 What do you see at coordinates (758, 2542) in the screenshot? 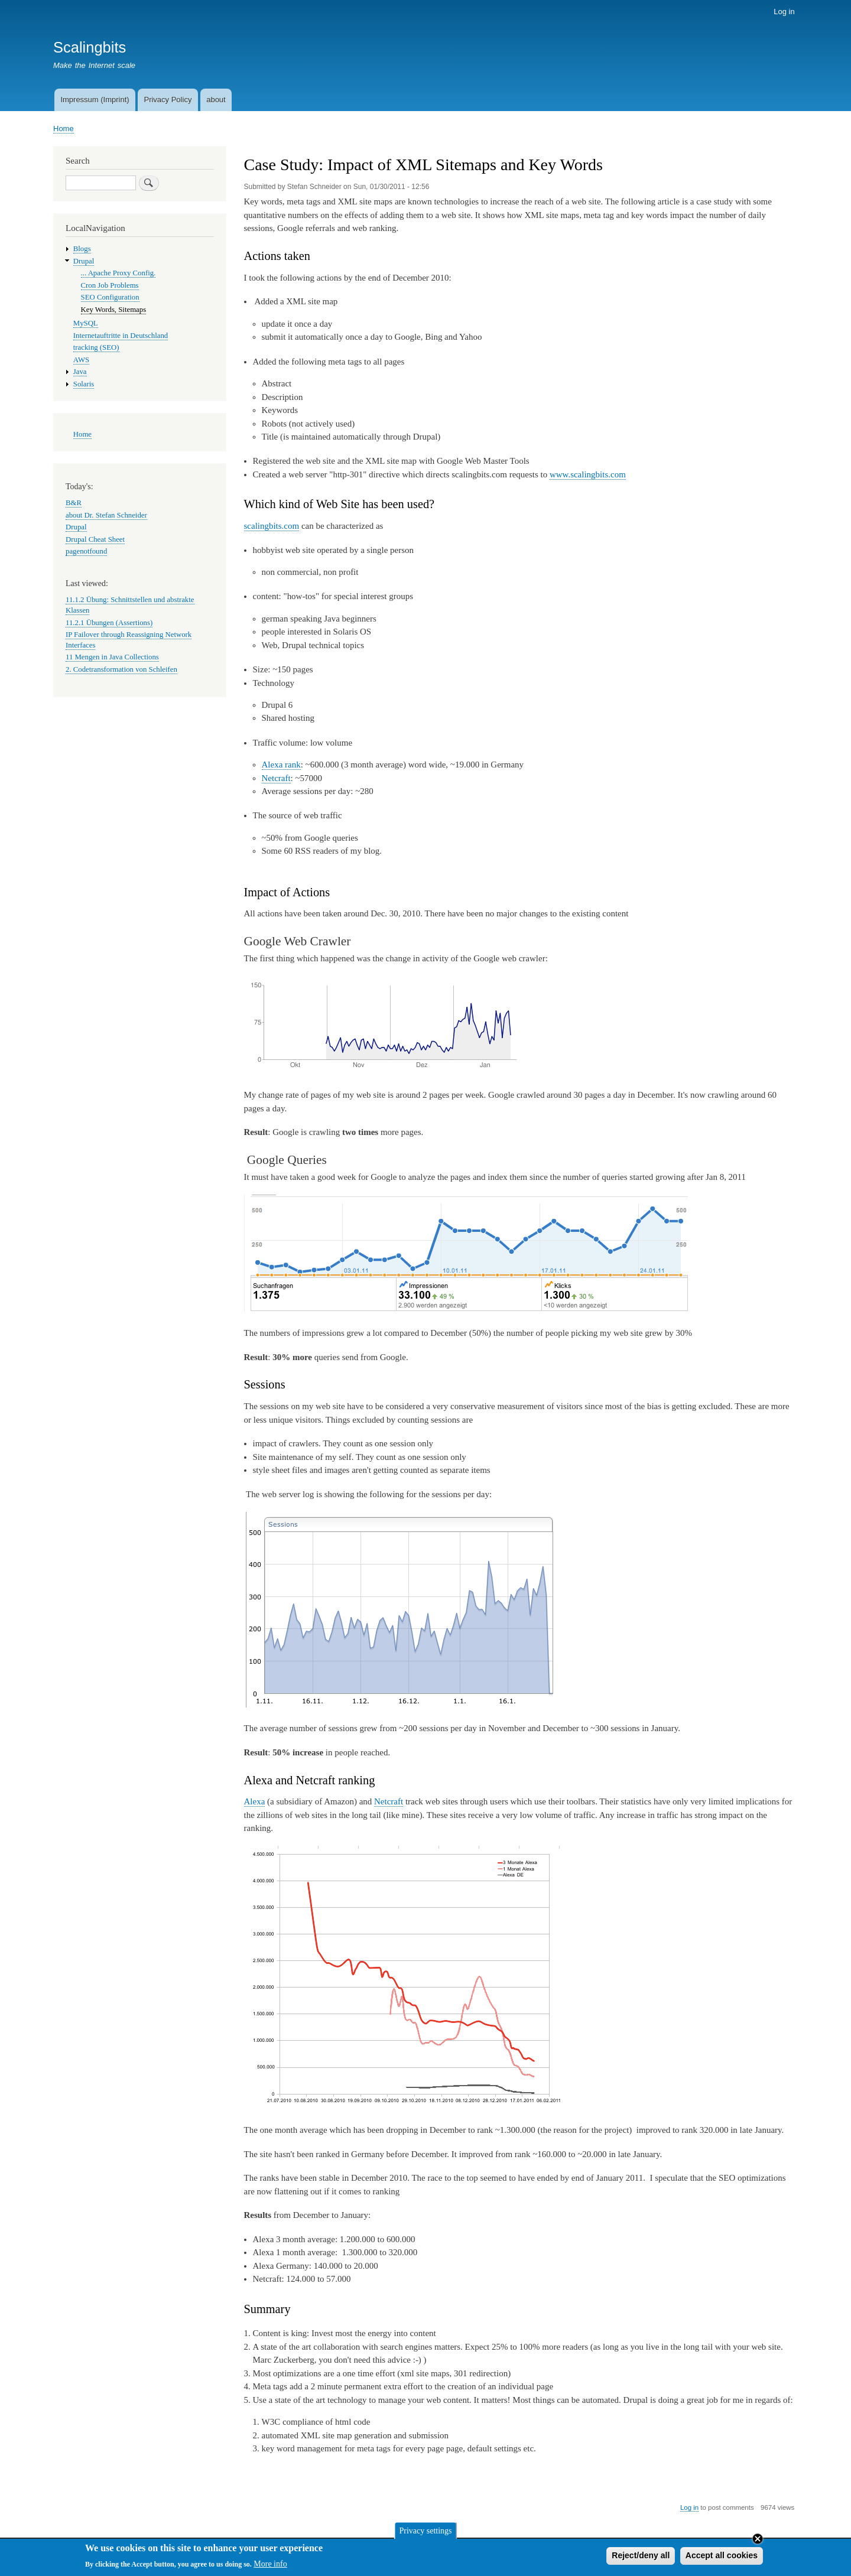
I see `Close` at bounding box center [758, 2542].